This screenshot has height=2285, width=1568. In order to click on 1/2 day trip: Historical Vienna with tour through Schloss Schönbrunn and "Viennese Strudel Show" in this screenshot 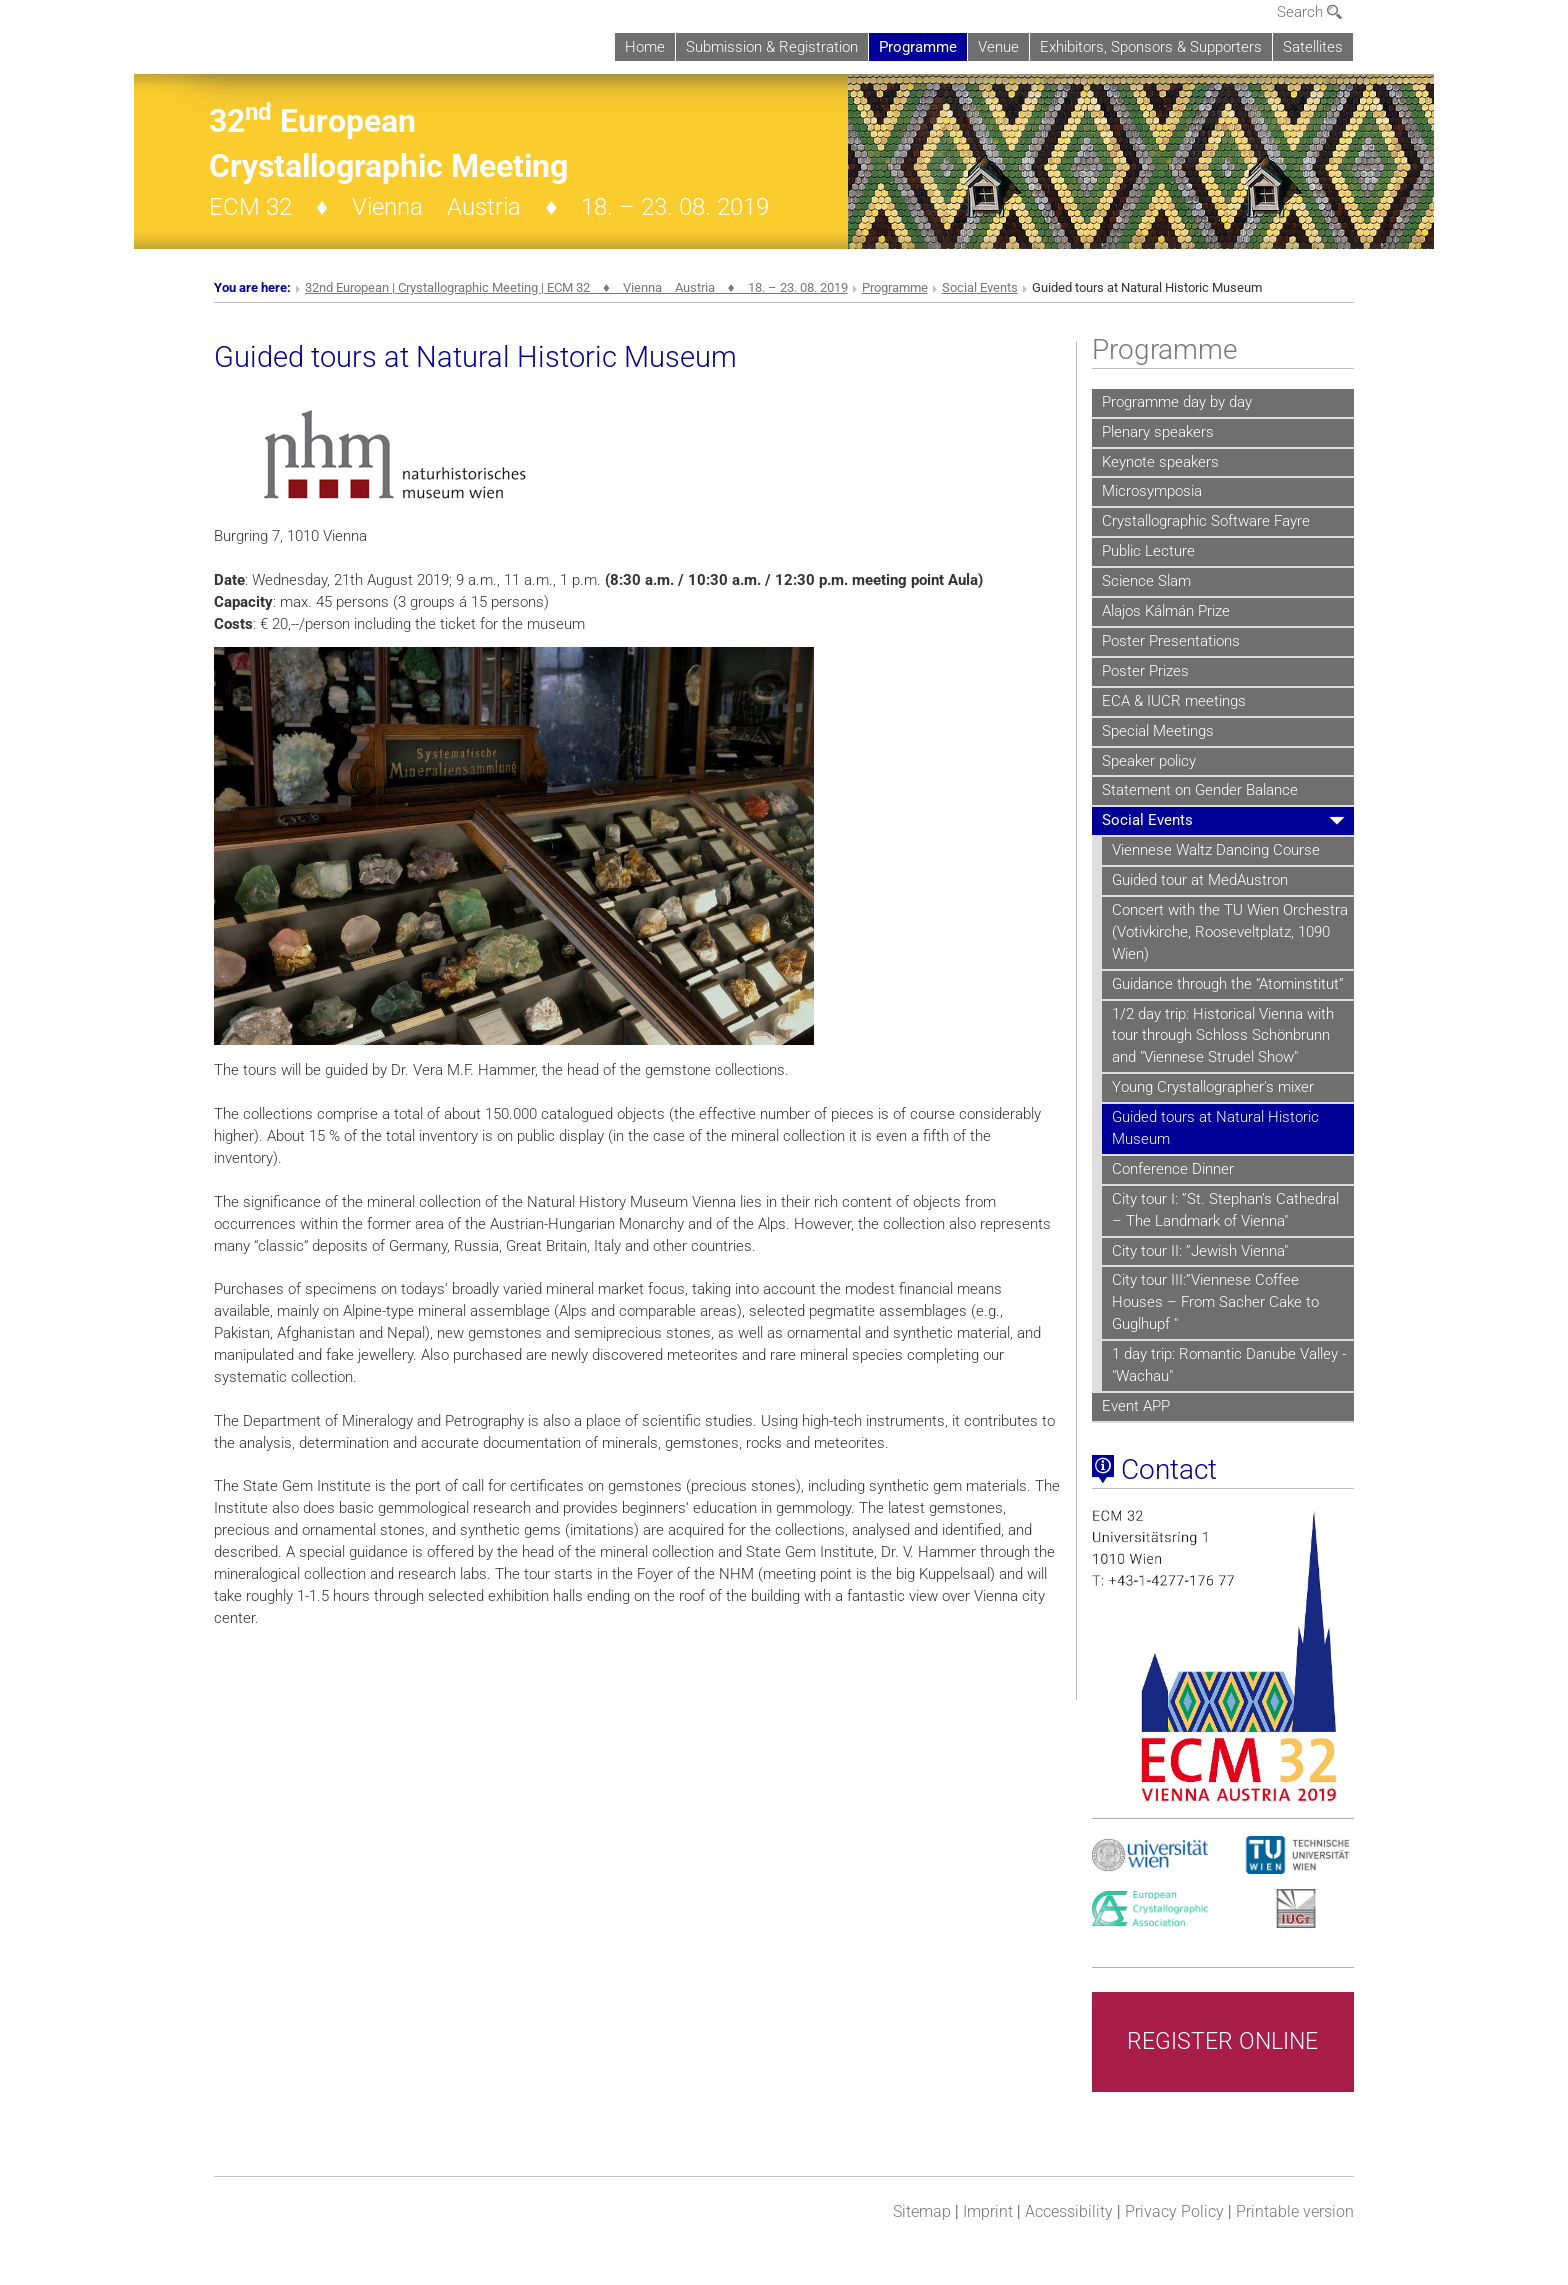, I will do `click(1223, 1036)`.